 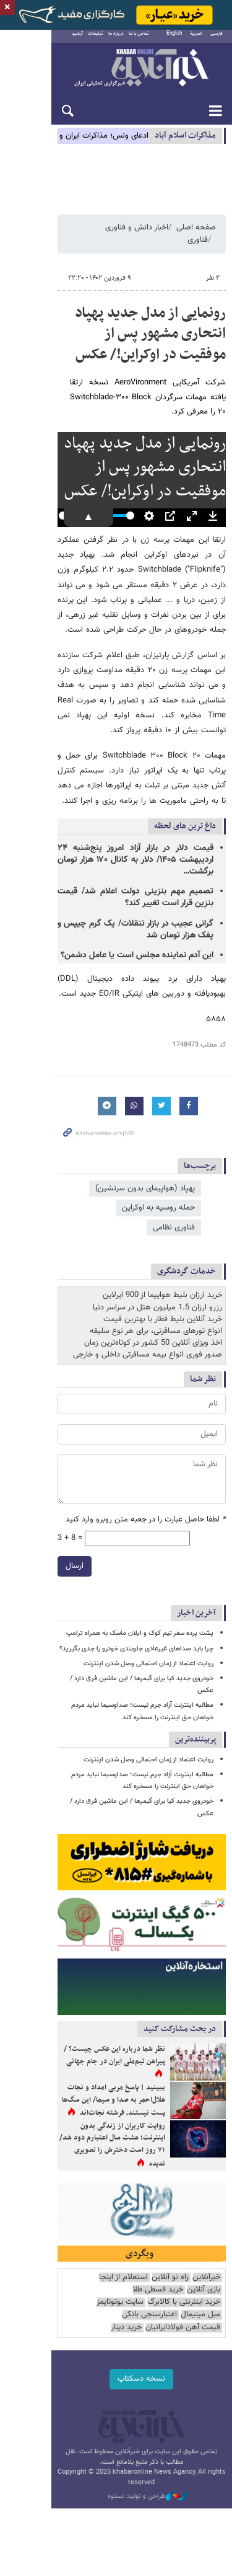 What do you see at coordinates (149, 2287) in the screenshot?
I see `اعتبارسنجی بانکی` at bounding box center [149, 2287].